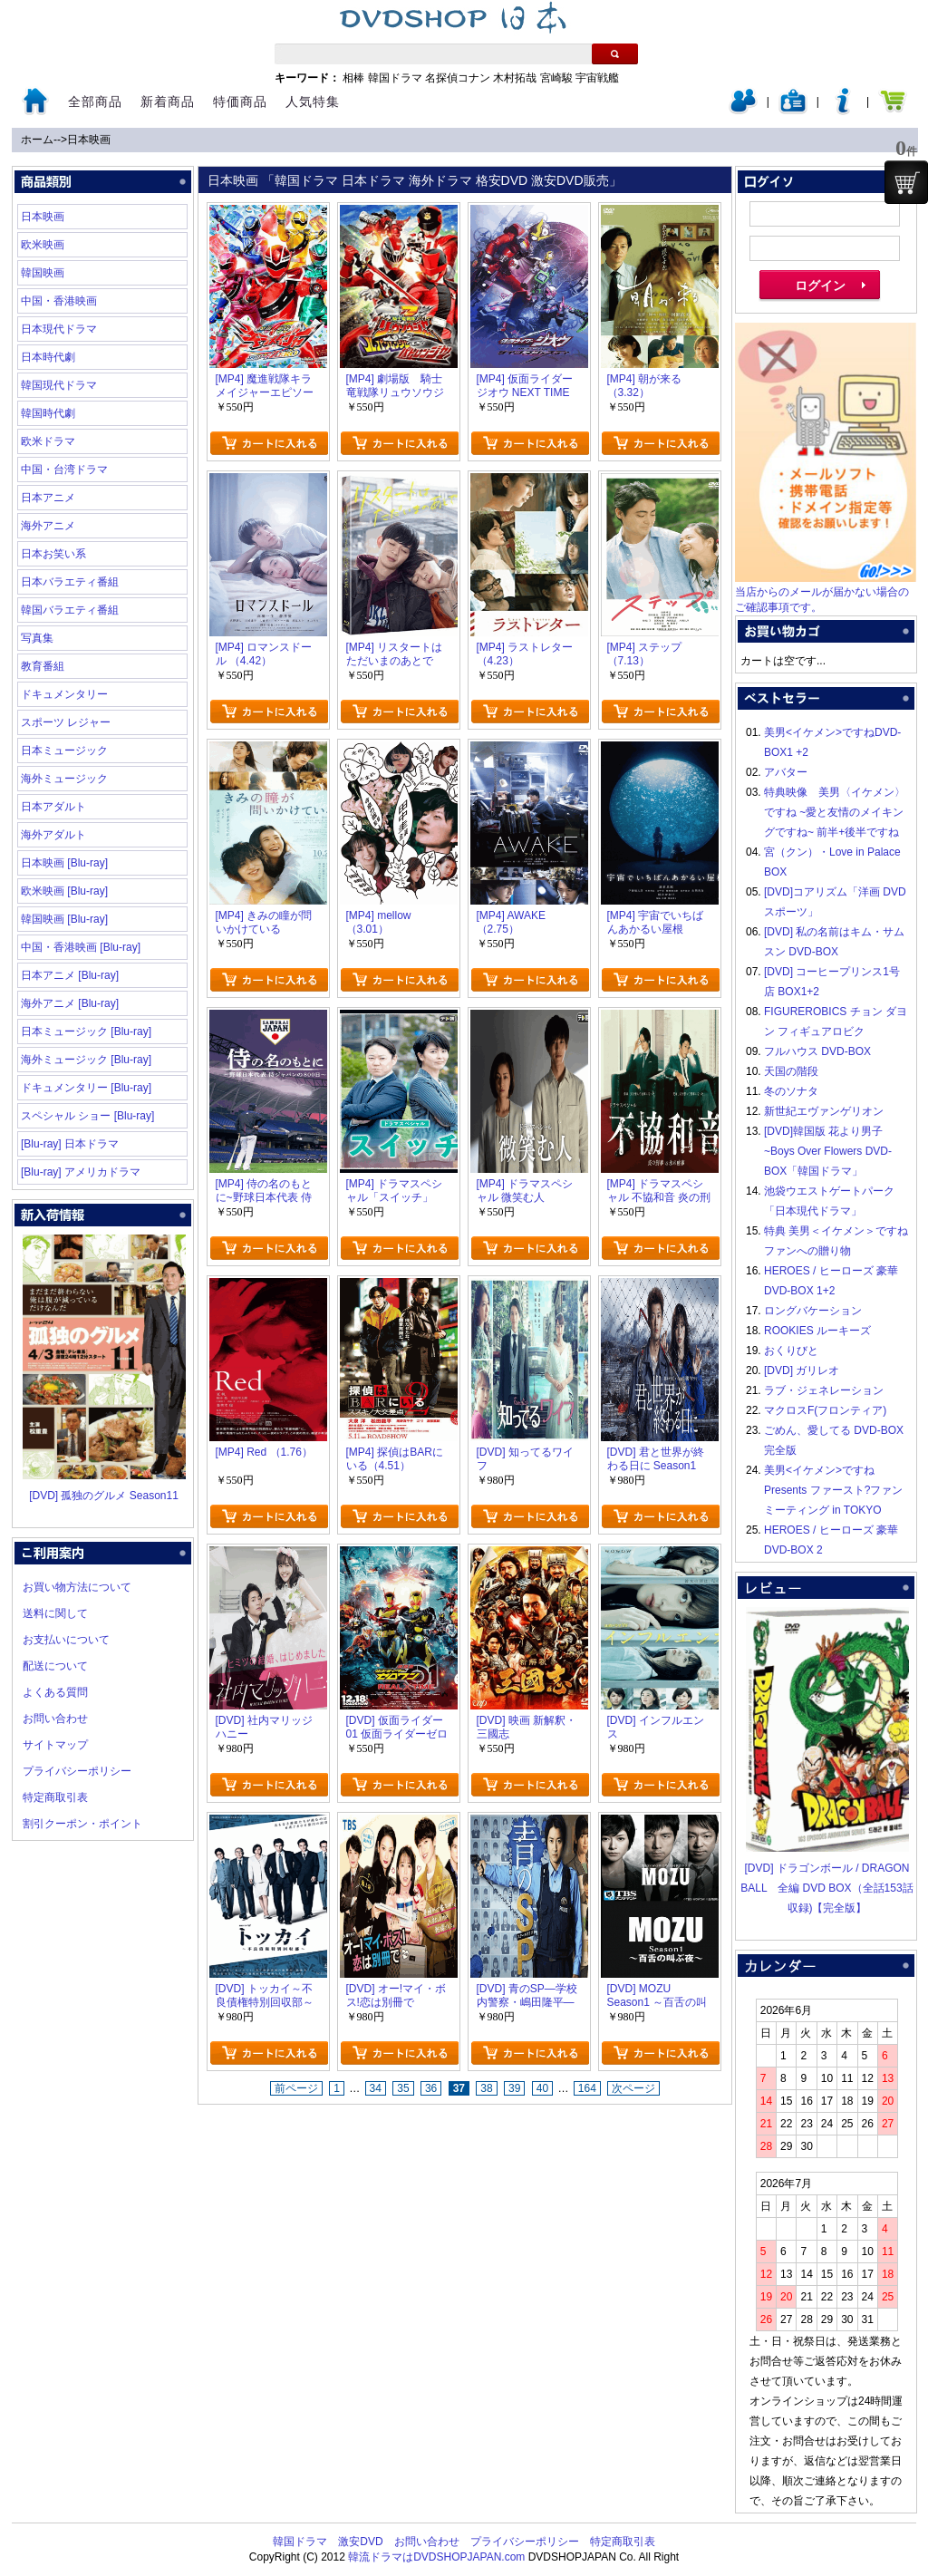 The height and width of the screenshot is (2576, 928). What do you see at coordinates (633, 2088) in the screenshot?
I see `次ページ` at bounding box center [633, 2088].